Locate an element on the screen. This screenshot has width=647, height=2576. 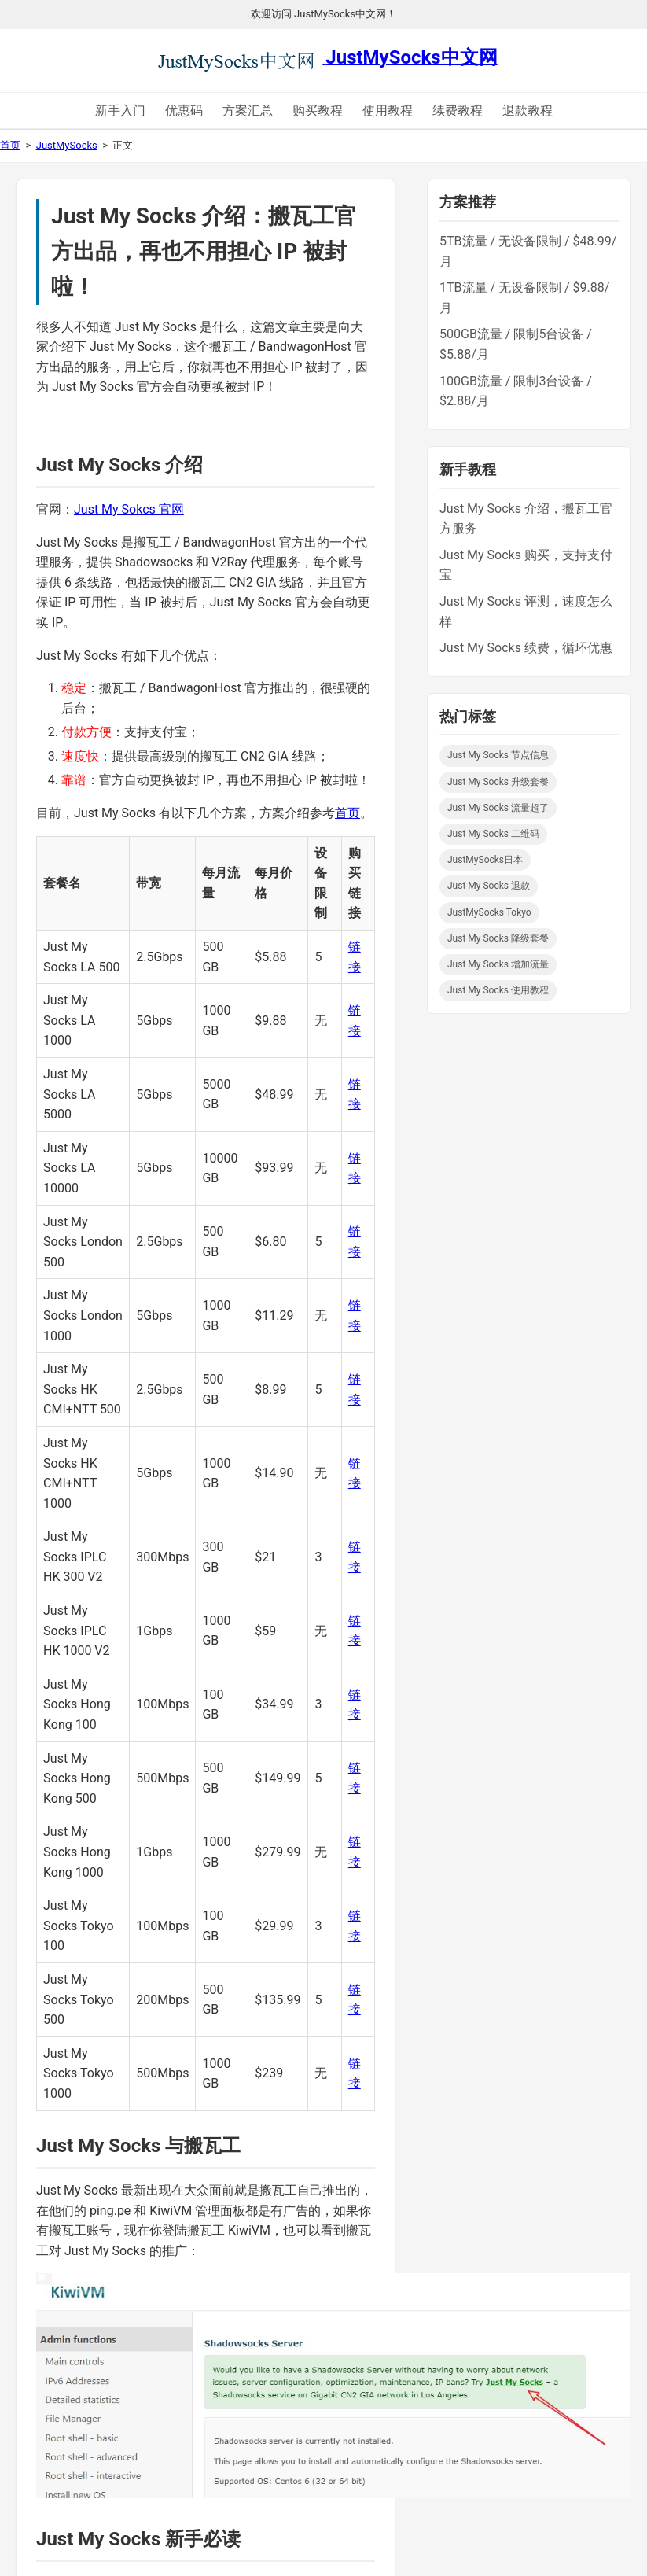
JustMySocks Tokyo is located at coordinates (489, 912).